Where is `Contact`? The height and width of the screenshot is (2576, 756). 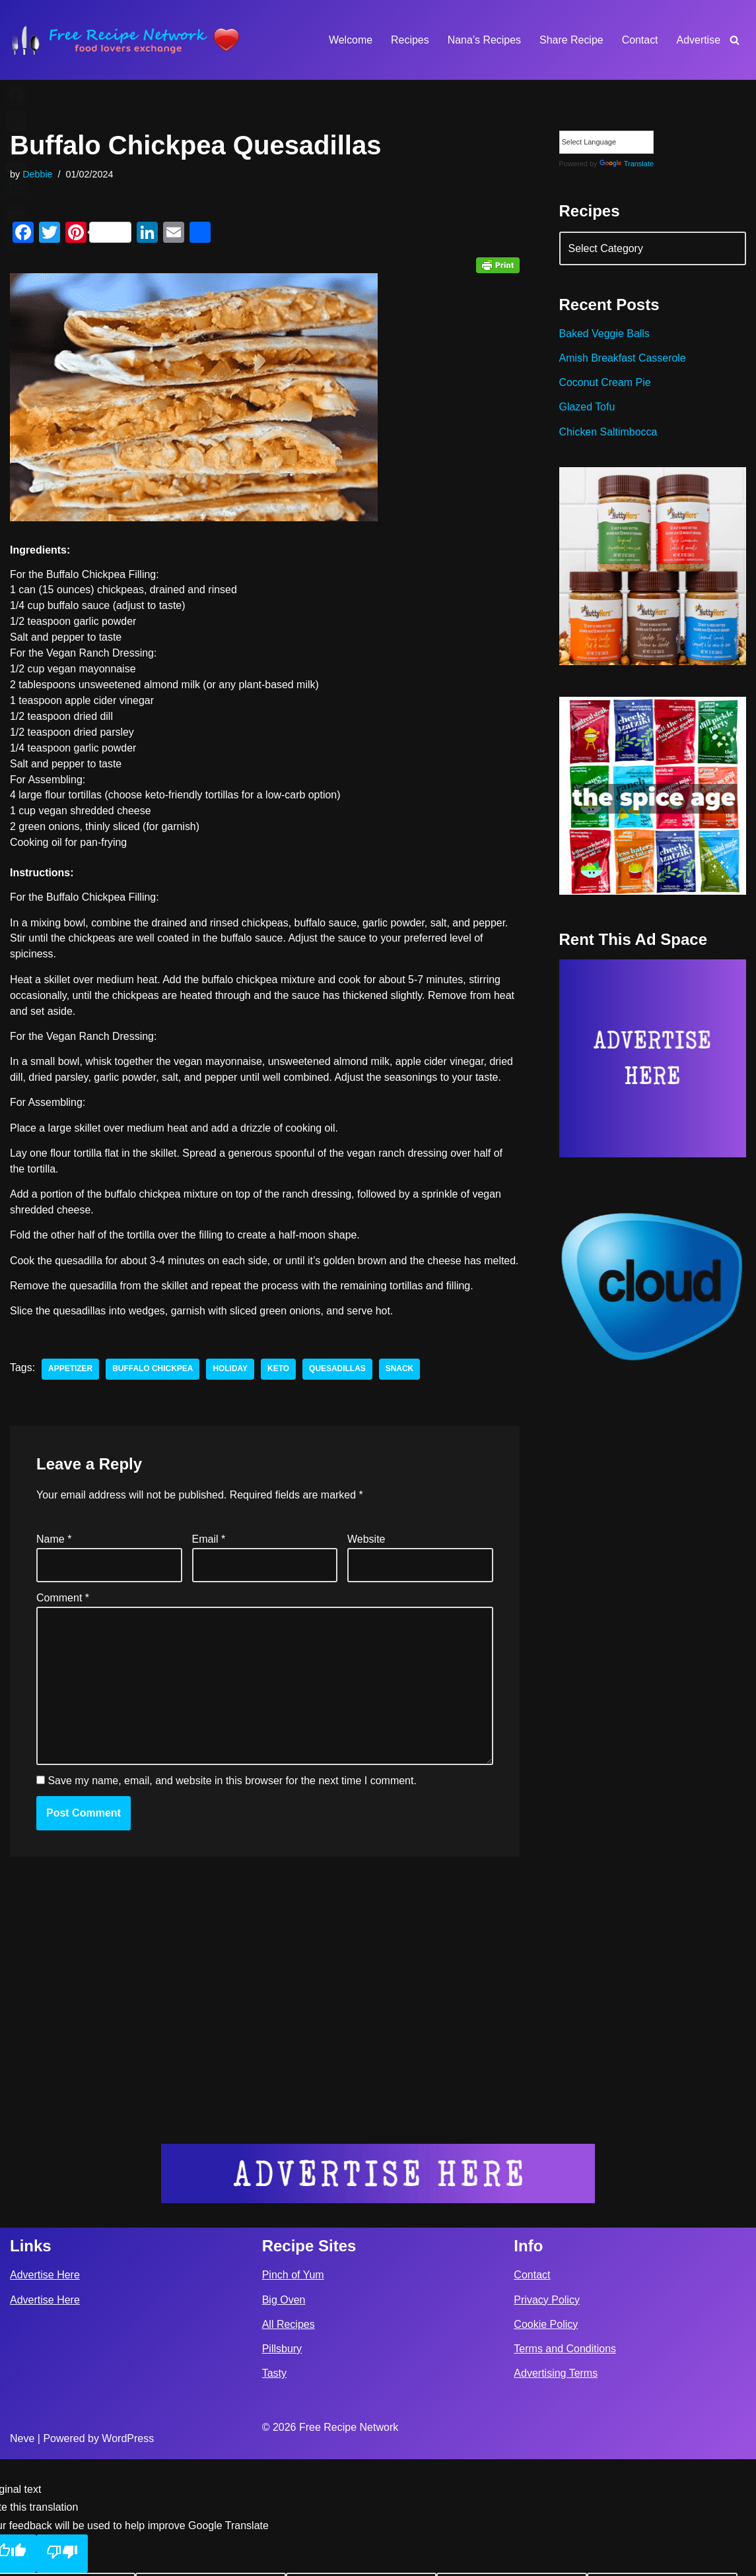 Contact is located at coordinates (639, 40).